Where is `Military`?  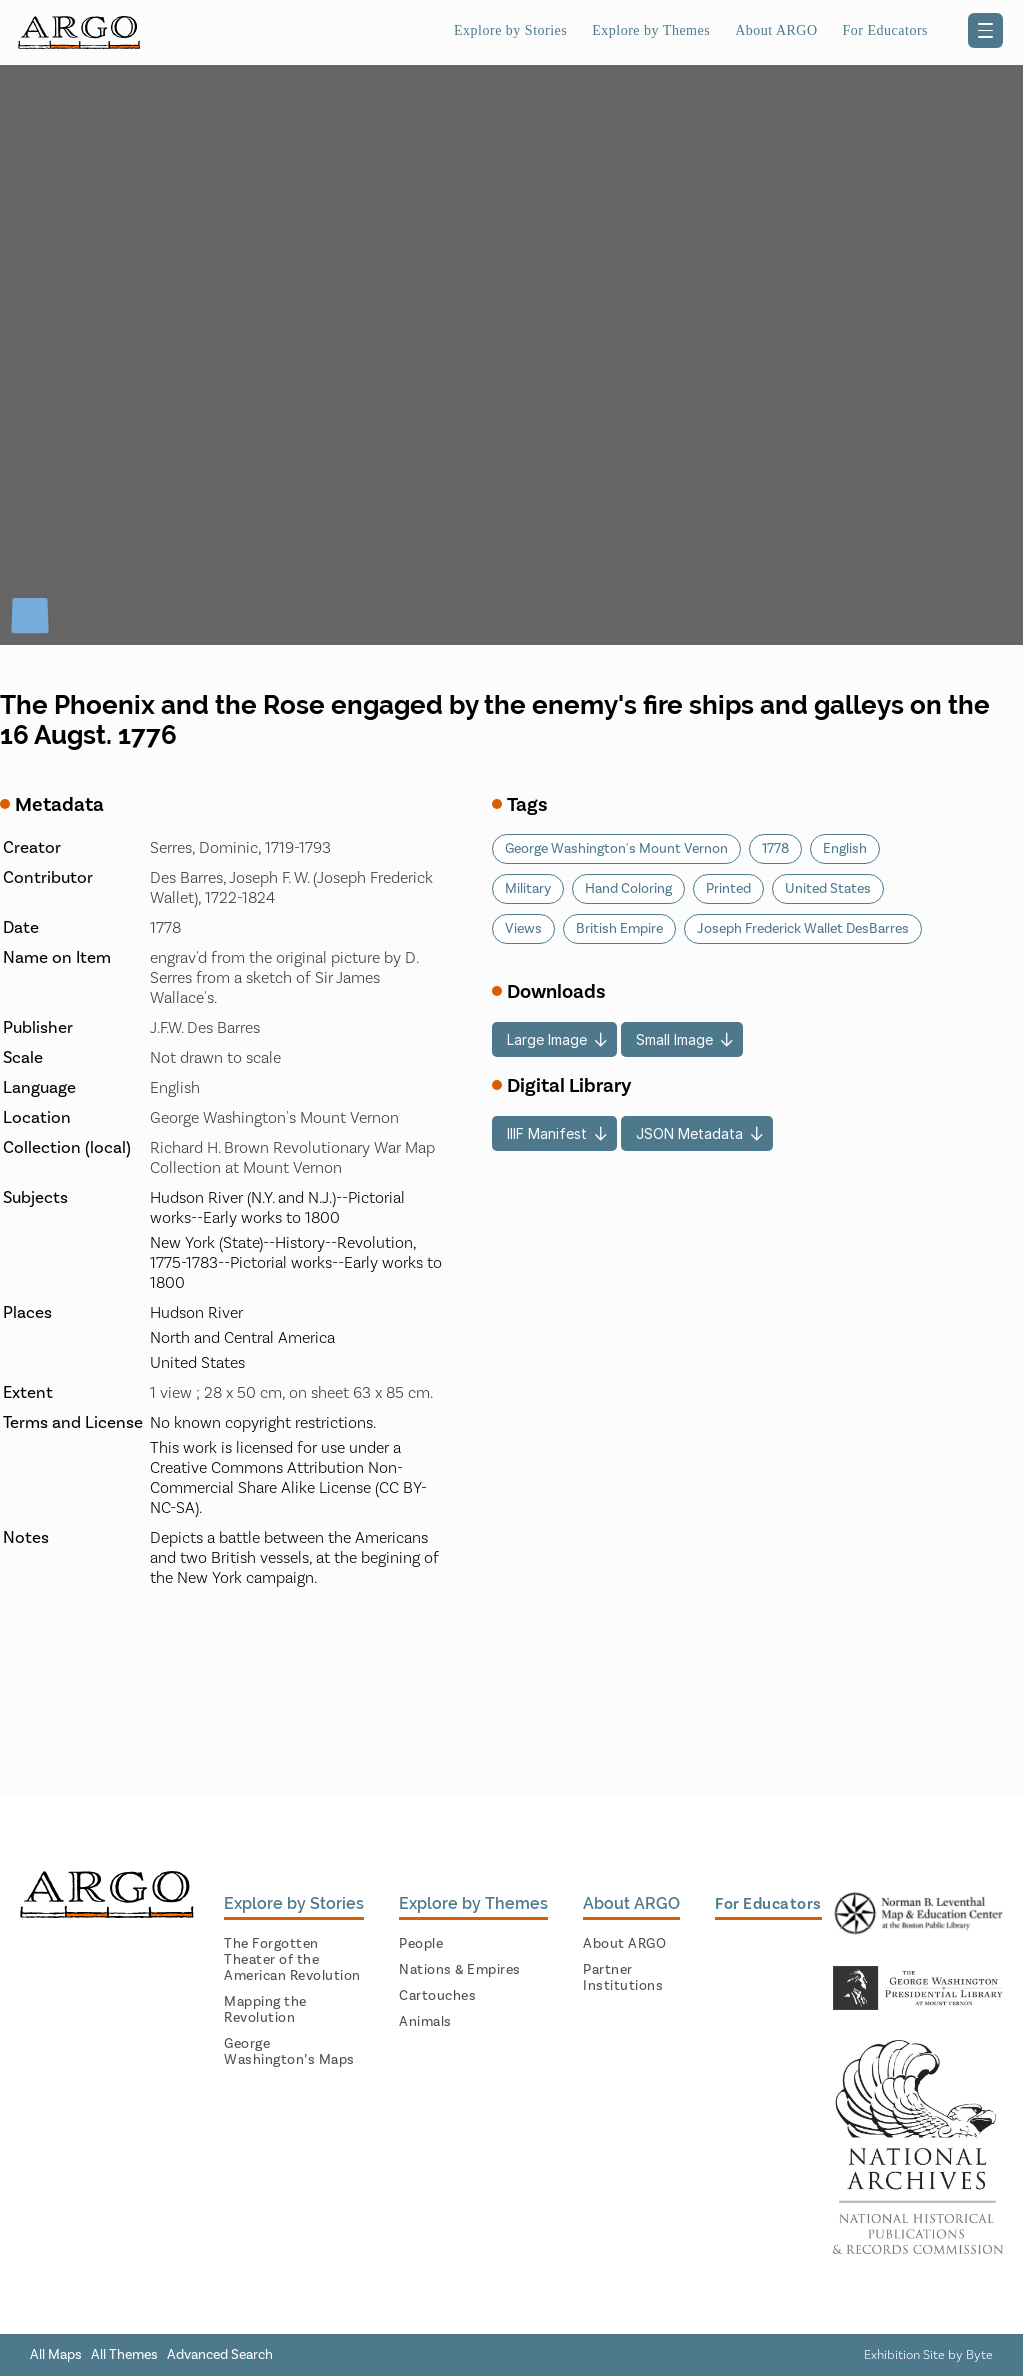
Military is located at coordinates (528, 889).